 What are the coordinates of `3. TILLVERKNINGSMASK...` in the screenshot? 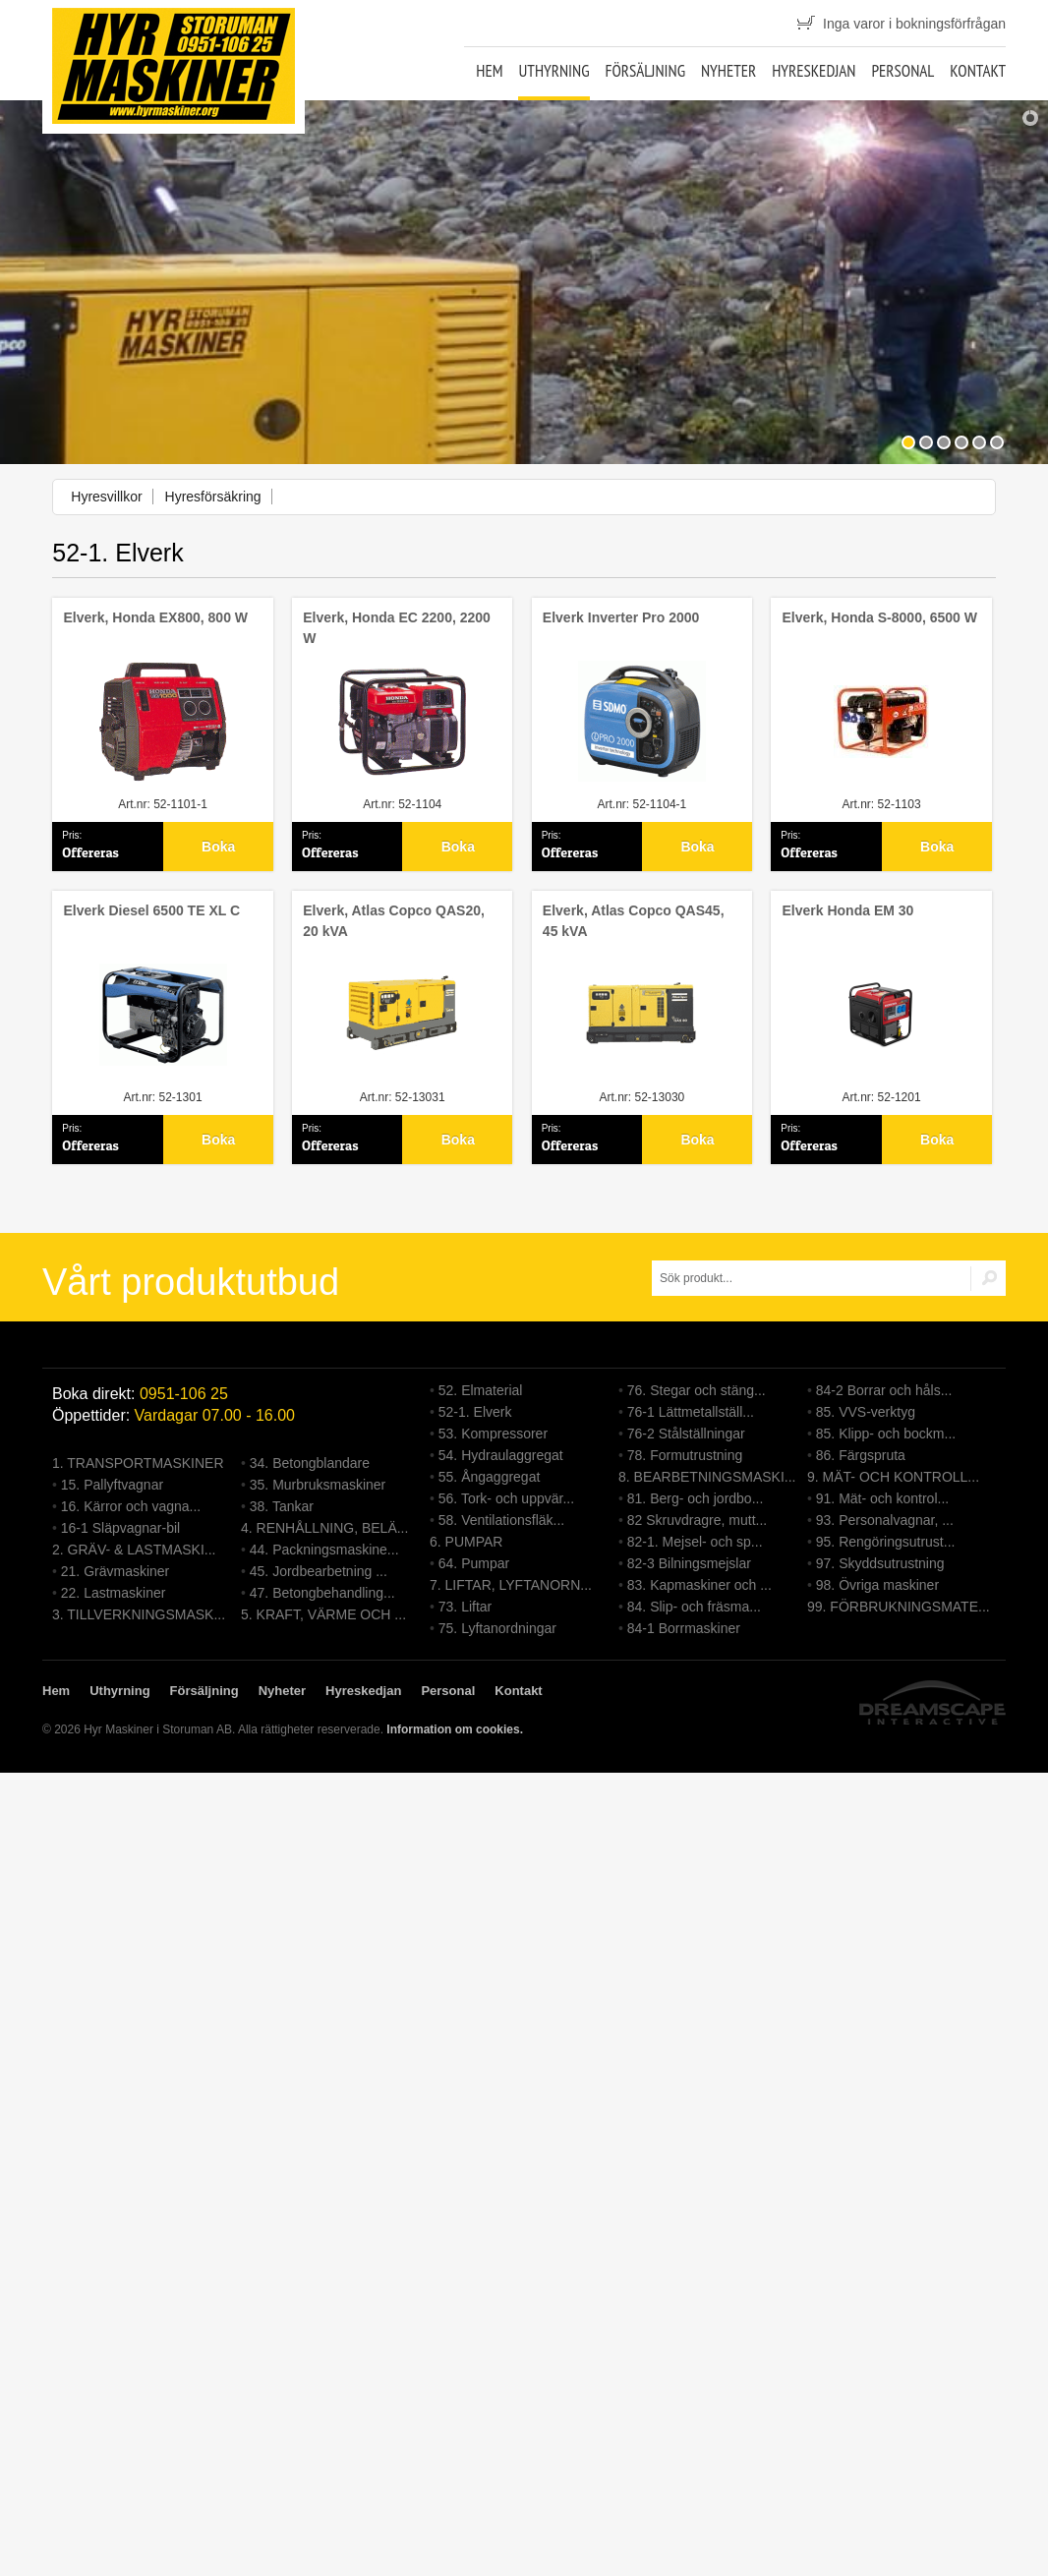 It's located at (138, 1614).